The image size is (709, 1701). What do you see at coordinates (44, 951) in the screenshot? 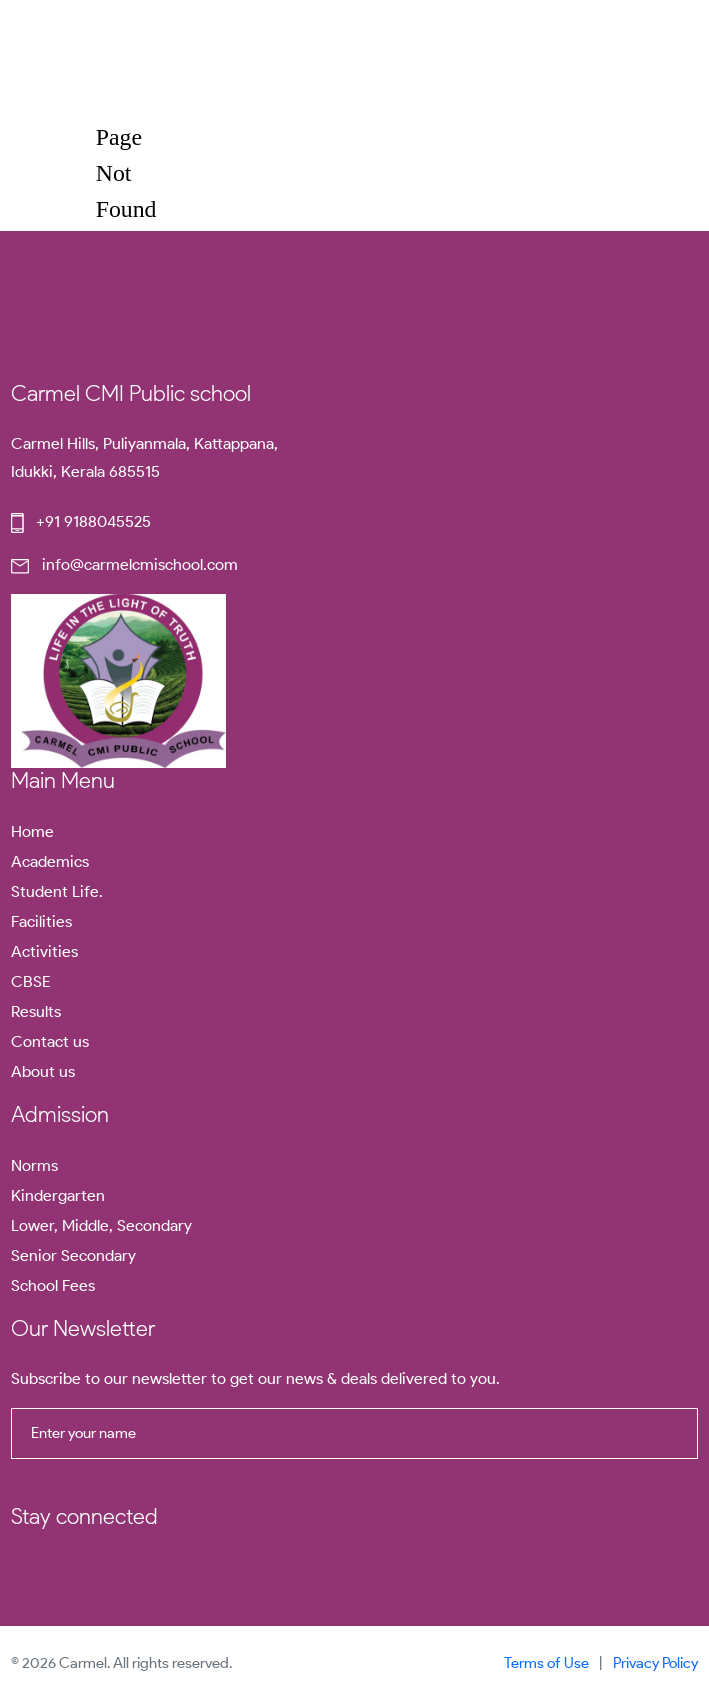
I see `Activities` at bounding box center [44, 951].